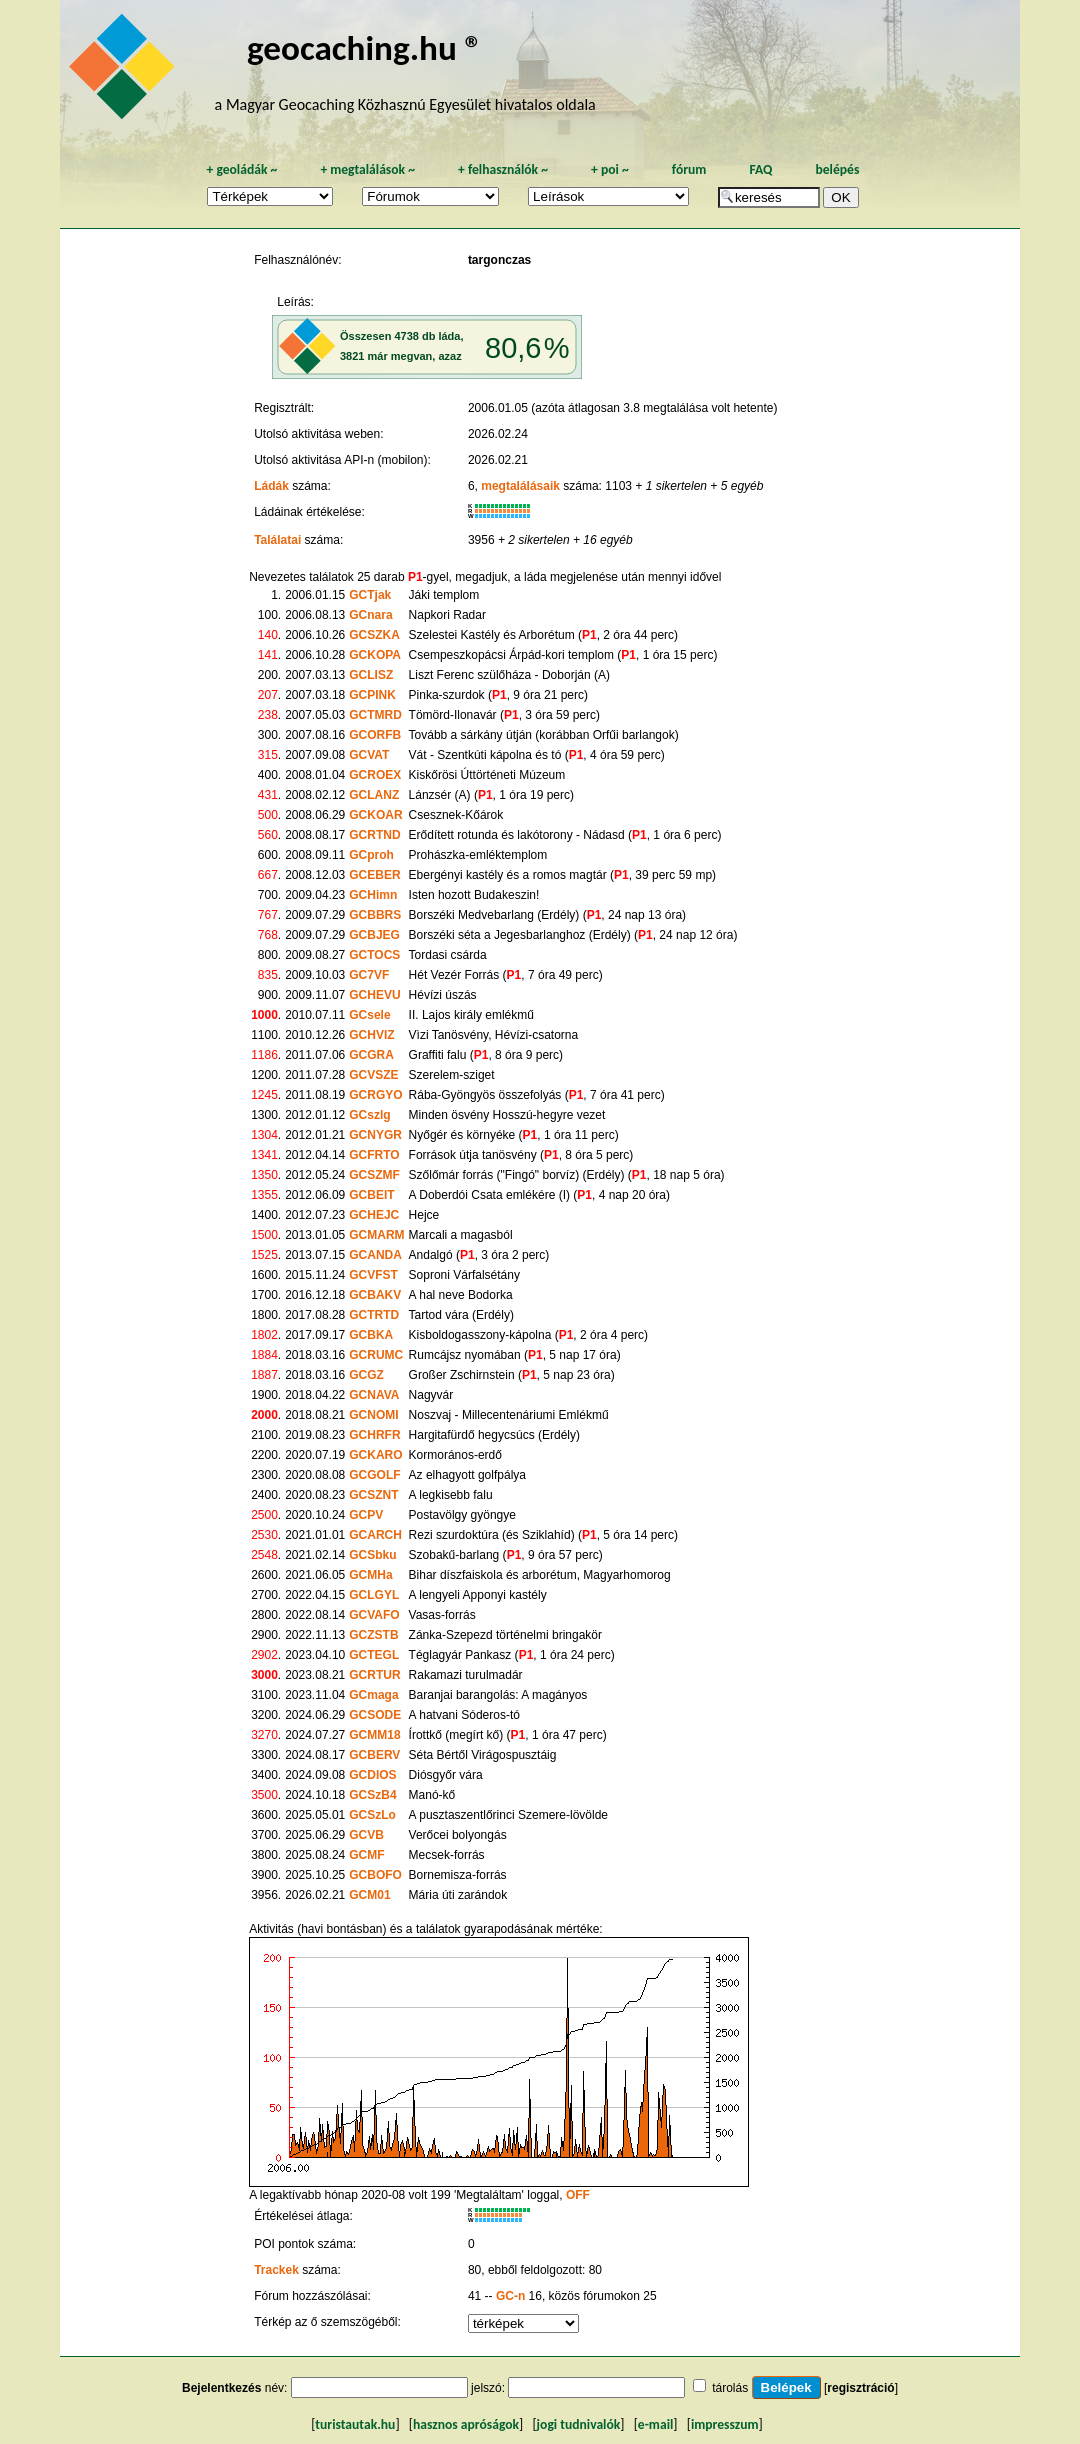 This screenshot has height=2444, width=1080. Describe the element at coordinates (374, 1675) in the screenshot. I see `GCRTUR` at that location.